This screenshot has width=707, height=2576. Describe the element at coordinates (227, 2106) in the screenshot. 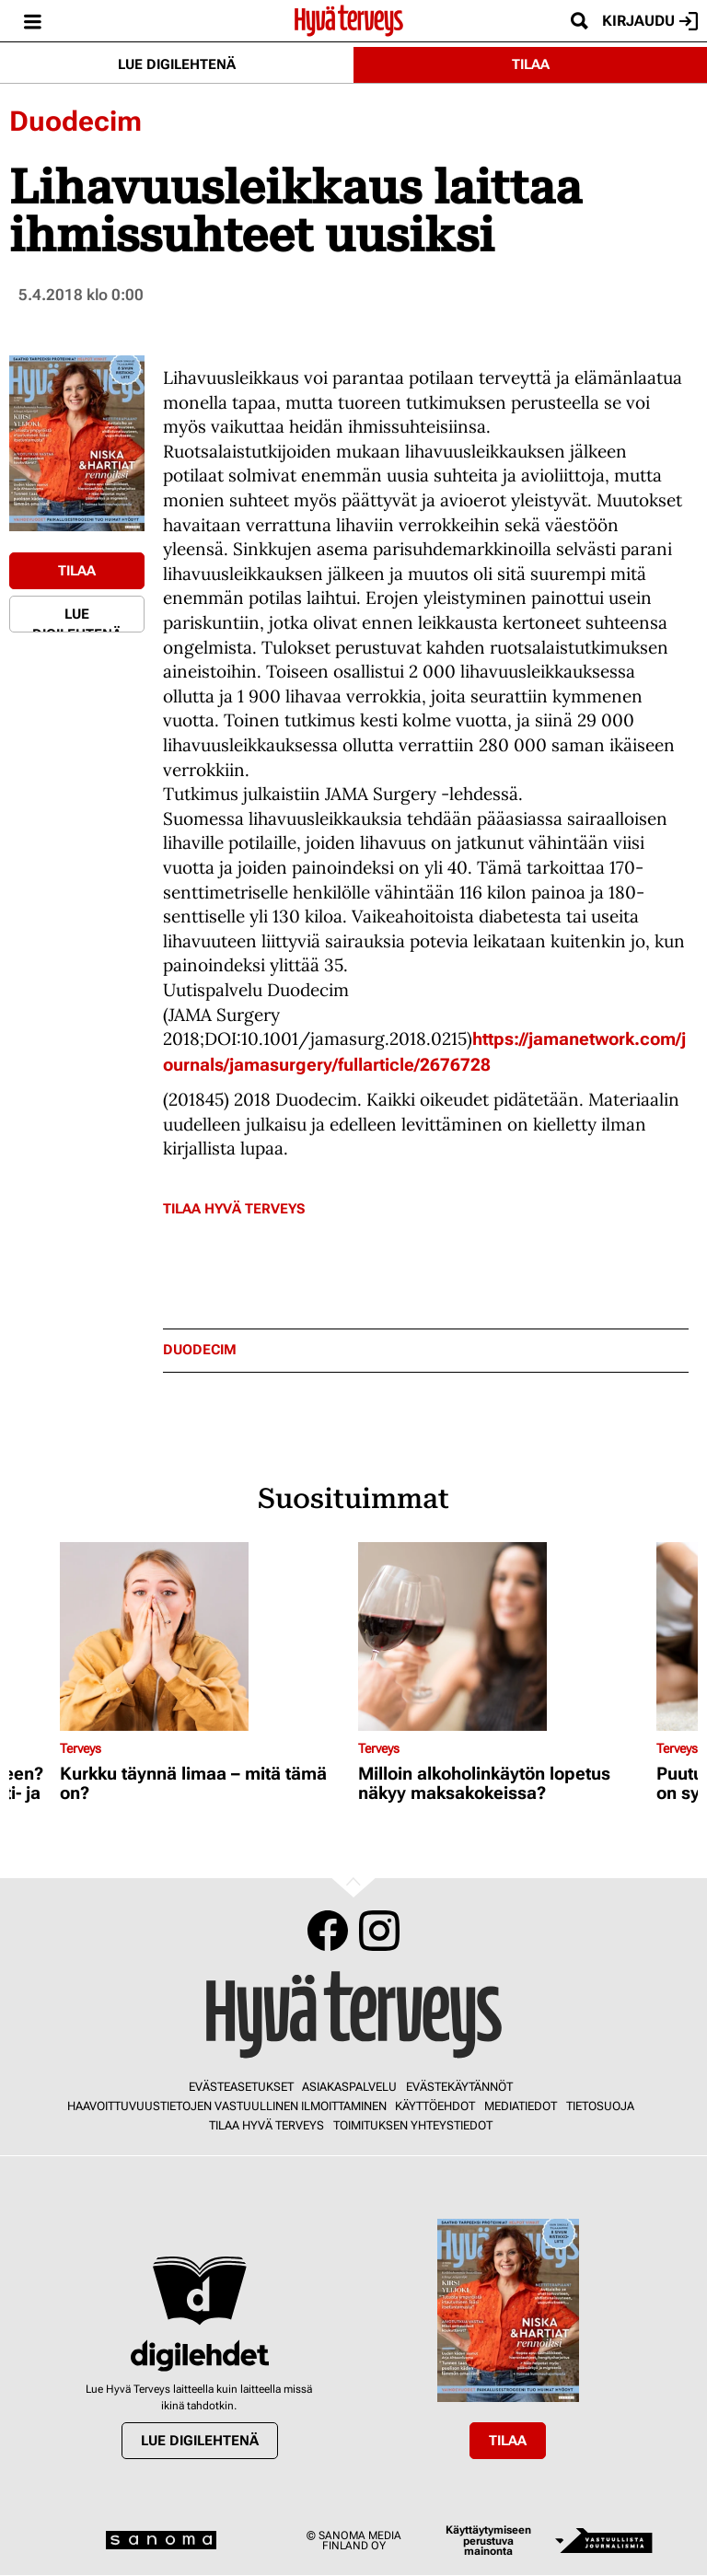

I see `Haavoittuvuustietojen vastuullinen ilmoittaminen` at that location.